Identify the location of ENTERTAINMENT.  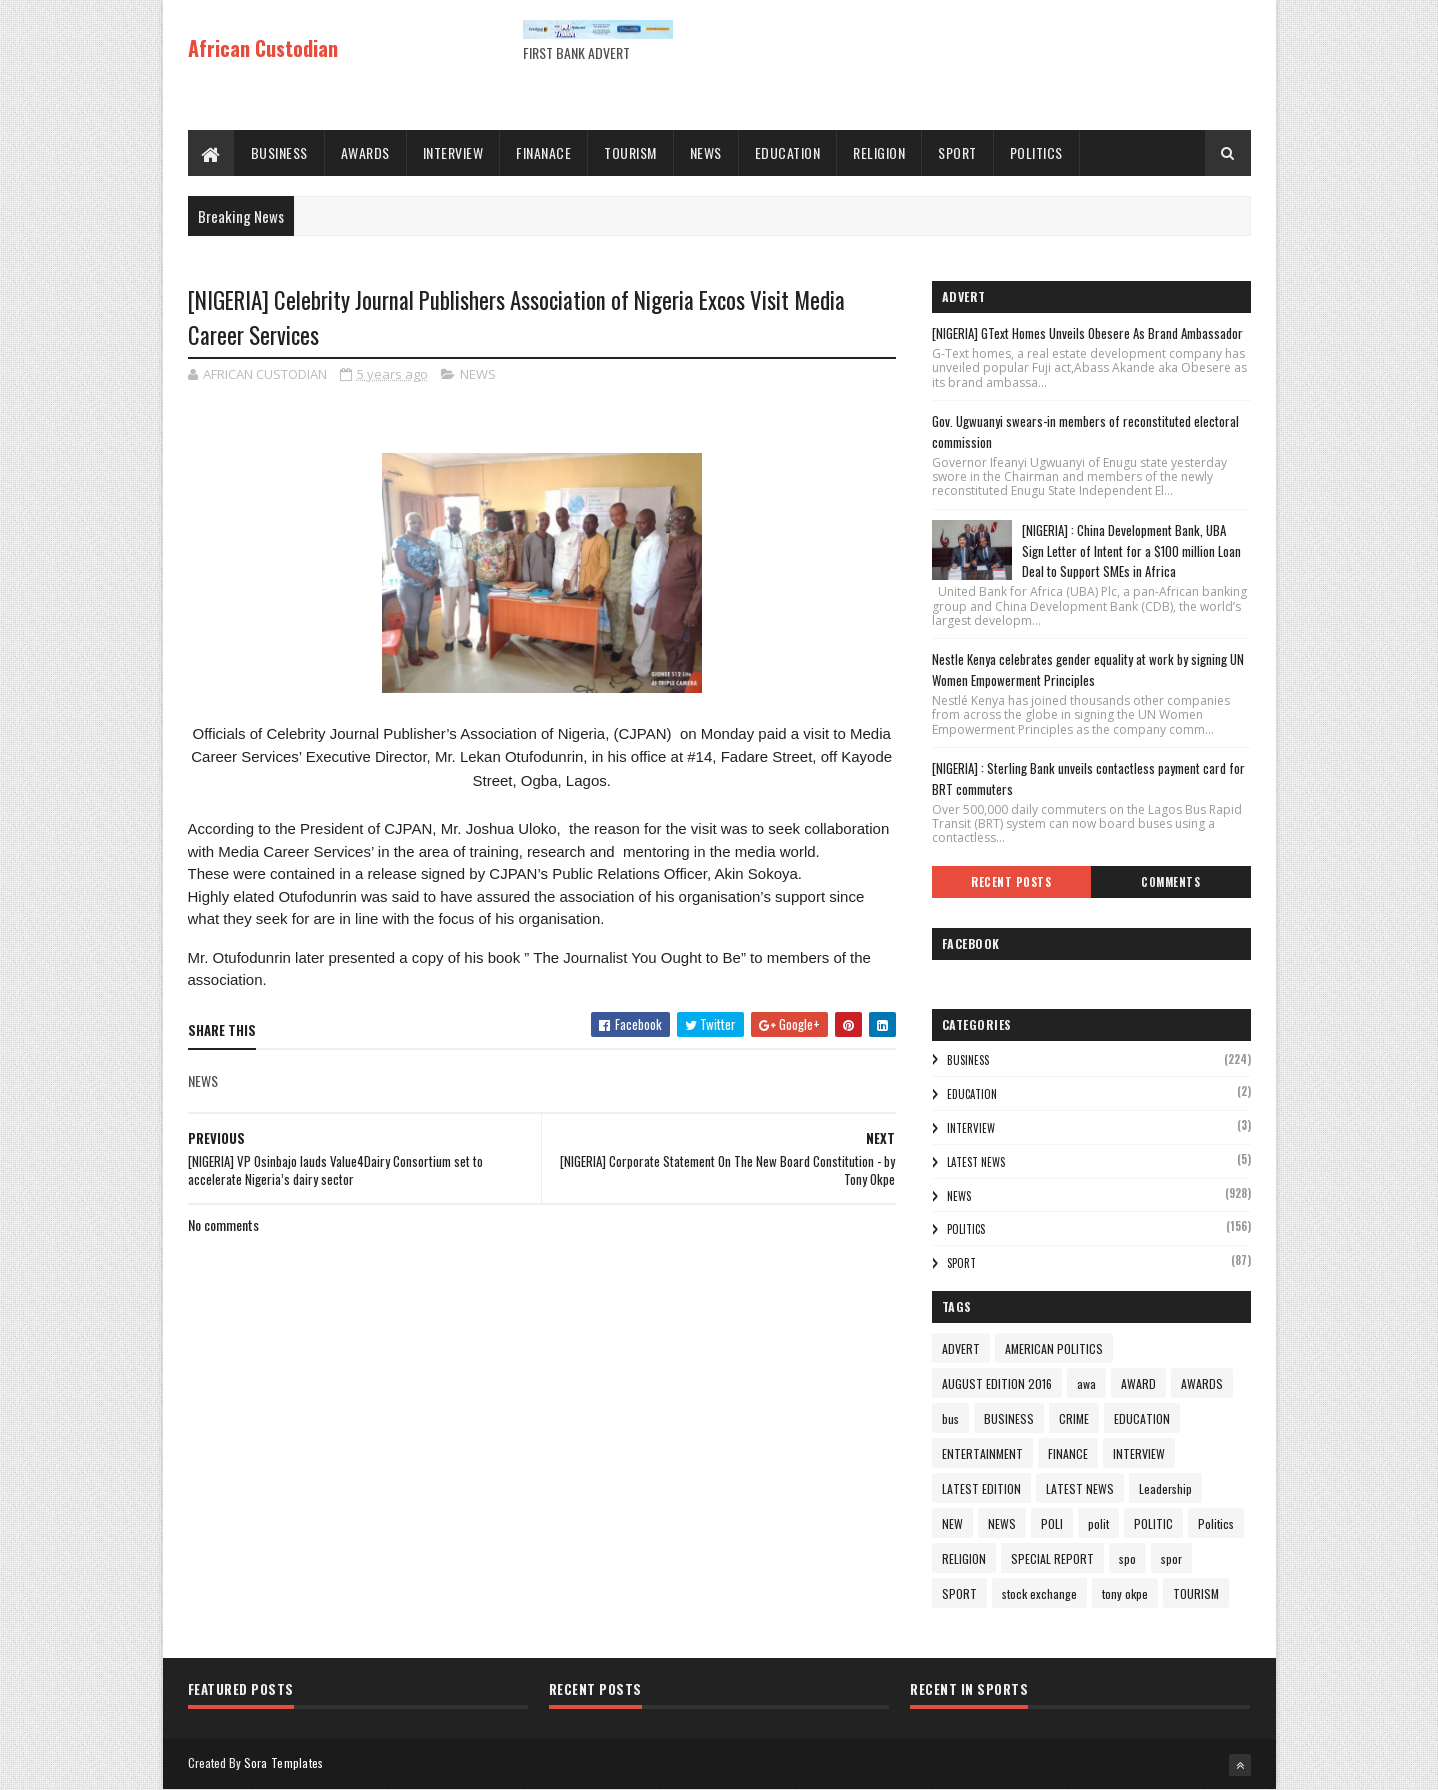
(982, 1453).